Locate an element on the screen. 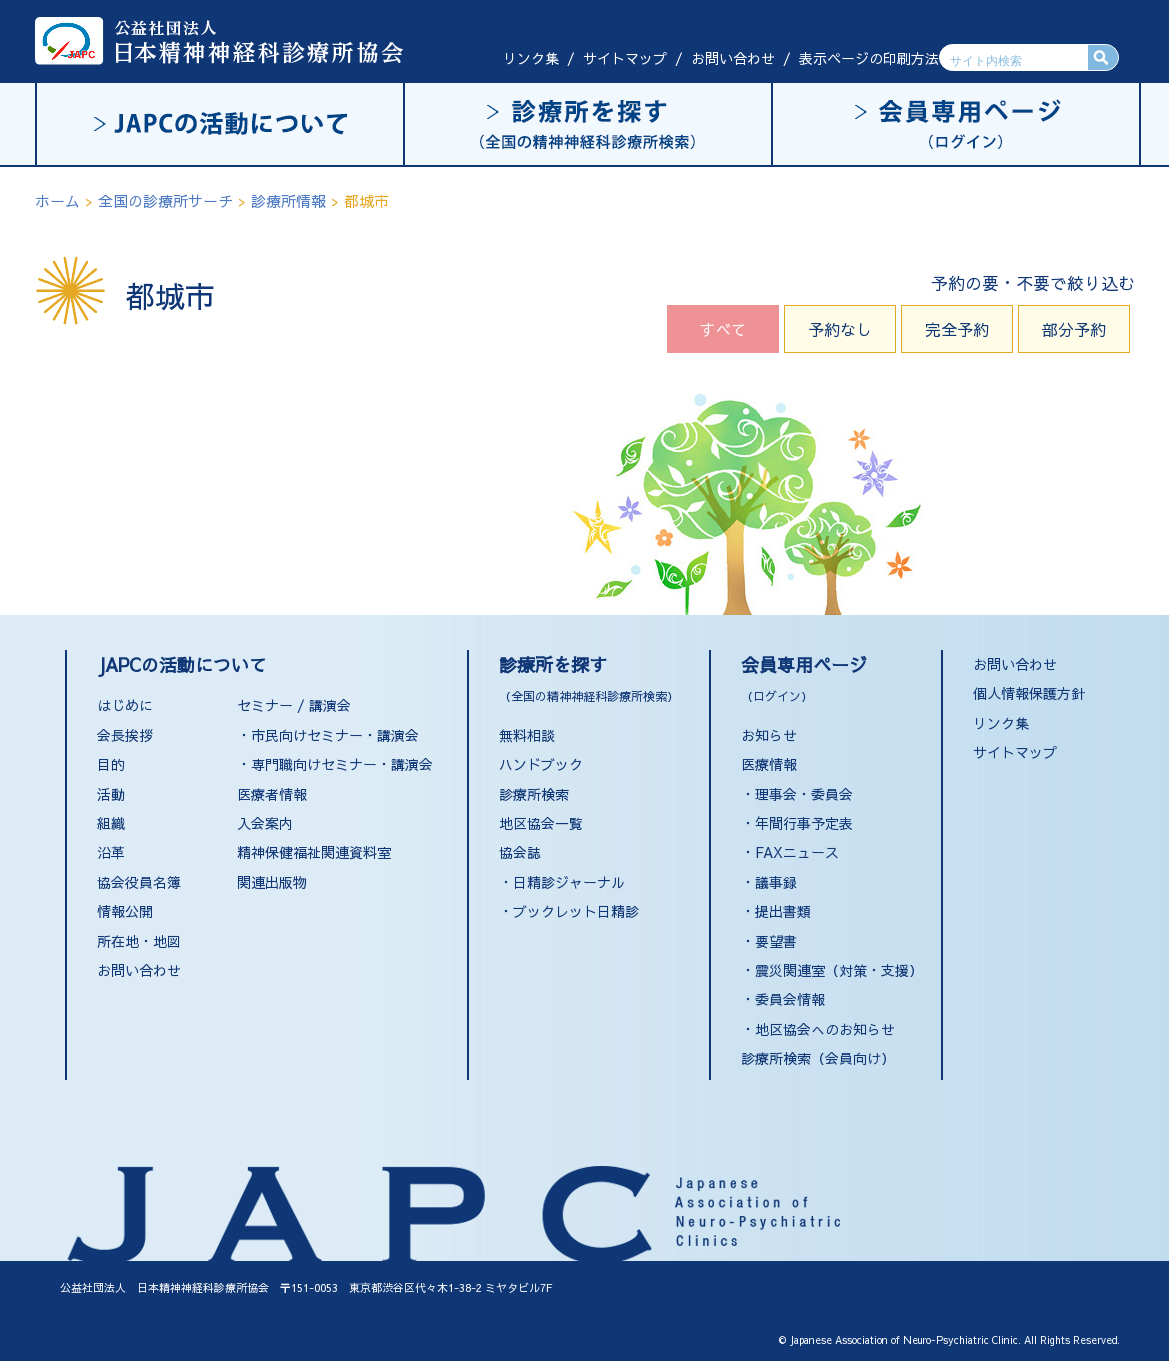  ・市民向けセミナー・講演会 is located at coordinates (328, 735).